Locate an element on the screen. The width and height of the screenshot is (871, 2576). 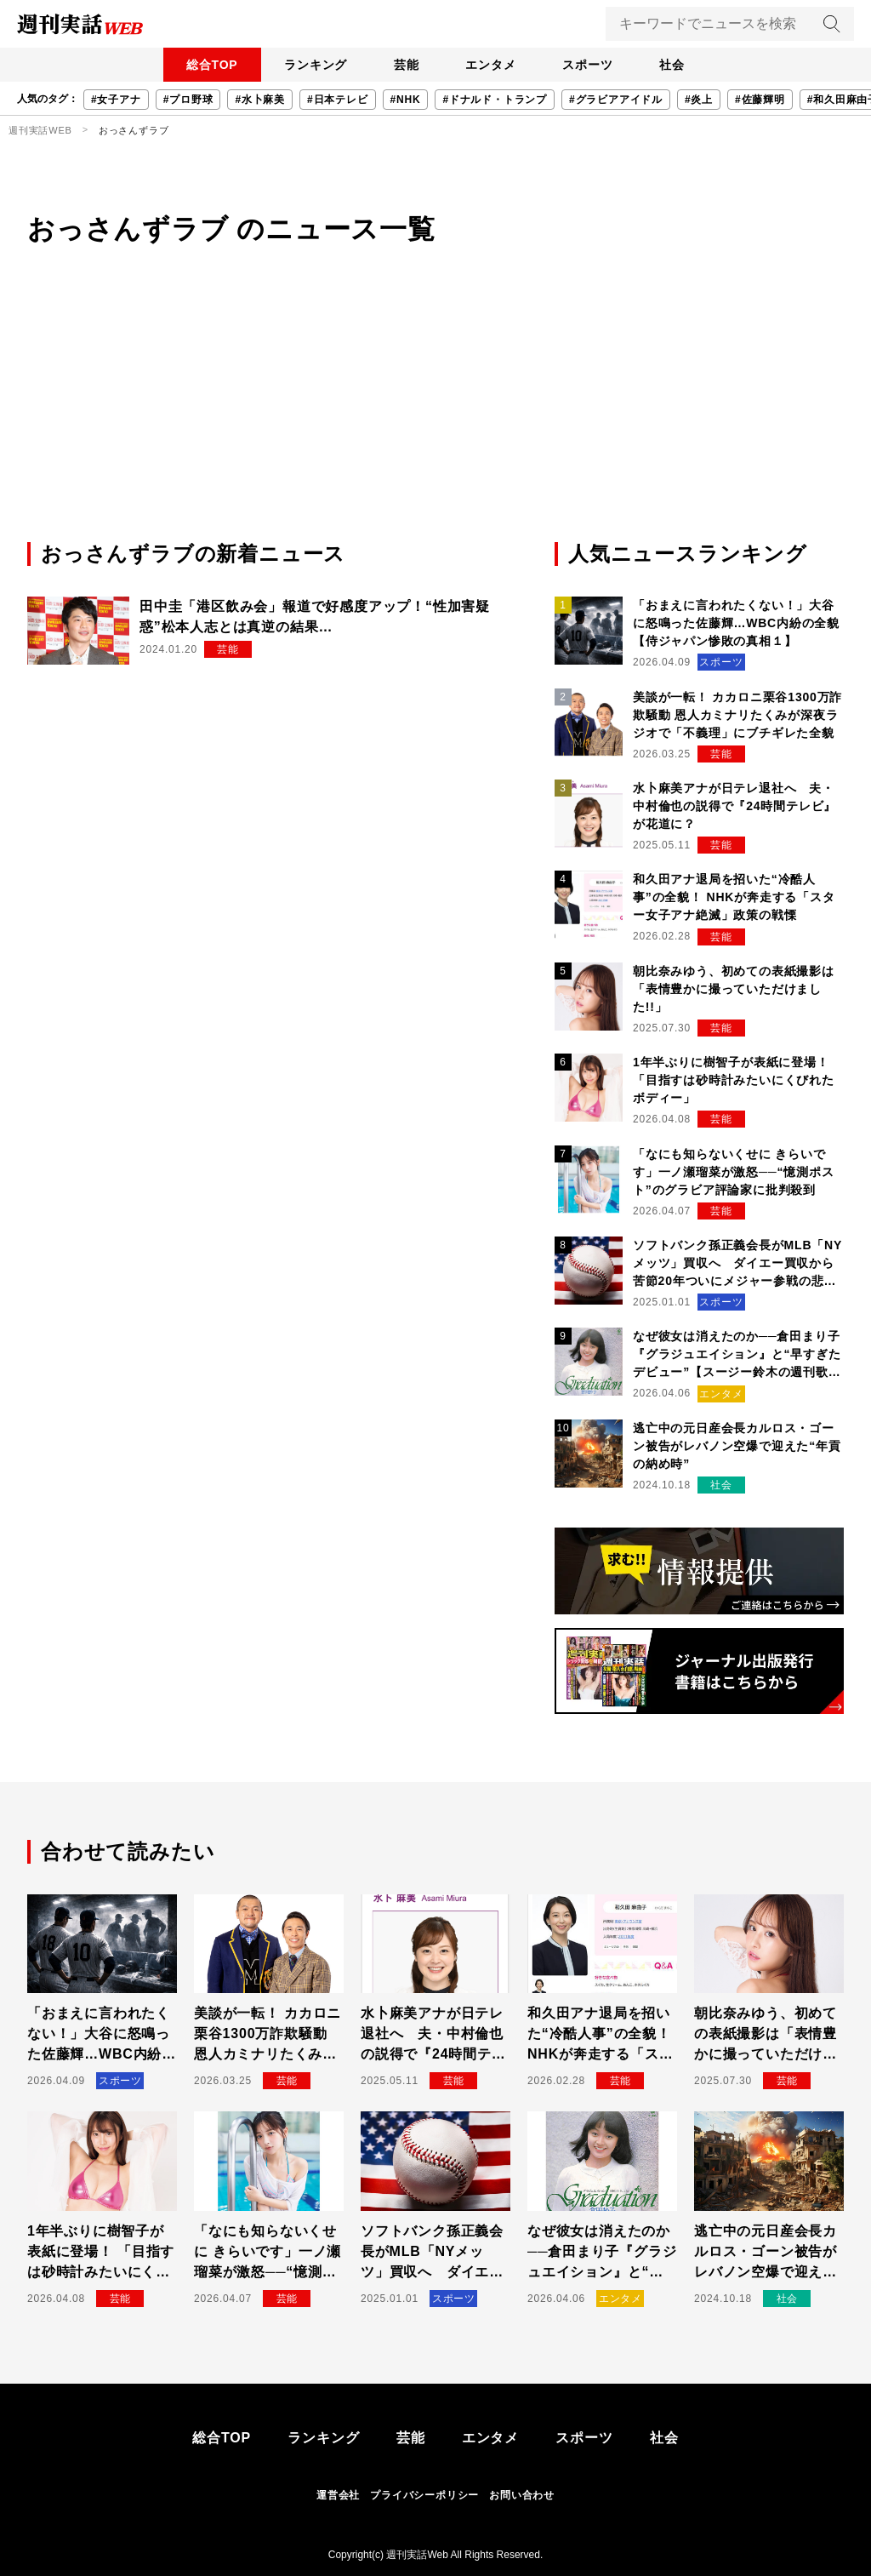
お問い合わせ is located at coordinates (522, 2495).